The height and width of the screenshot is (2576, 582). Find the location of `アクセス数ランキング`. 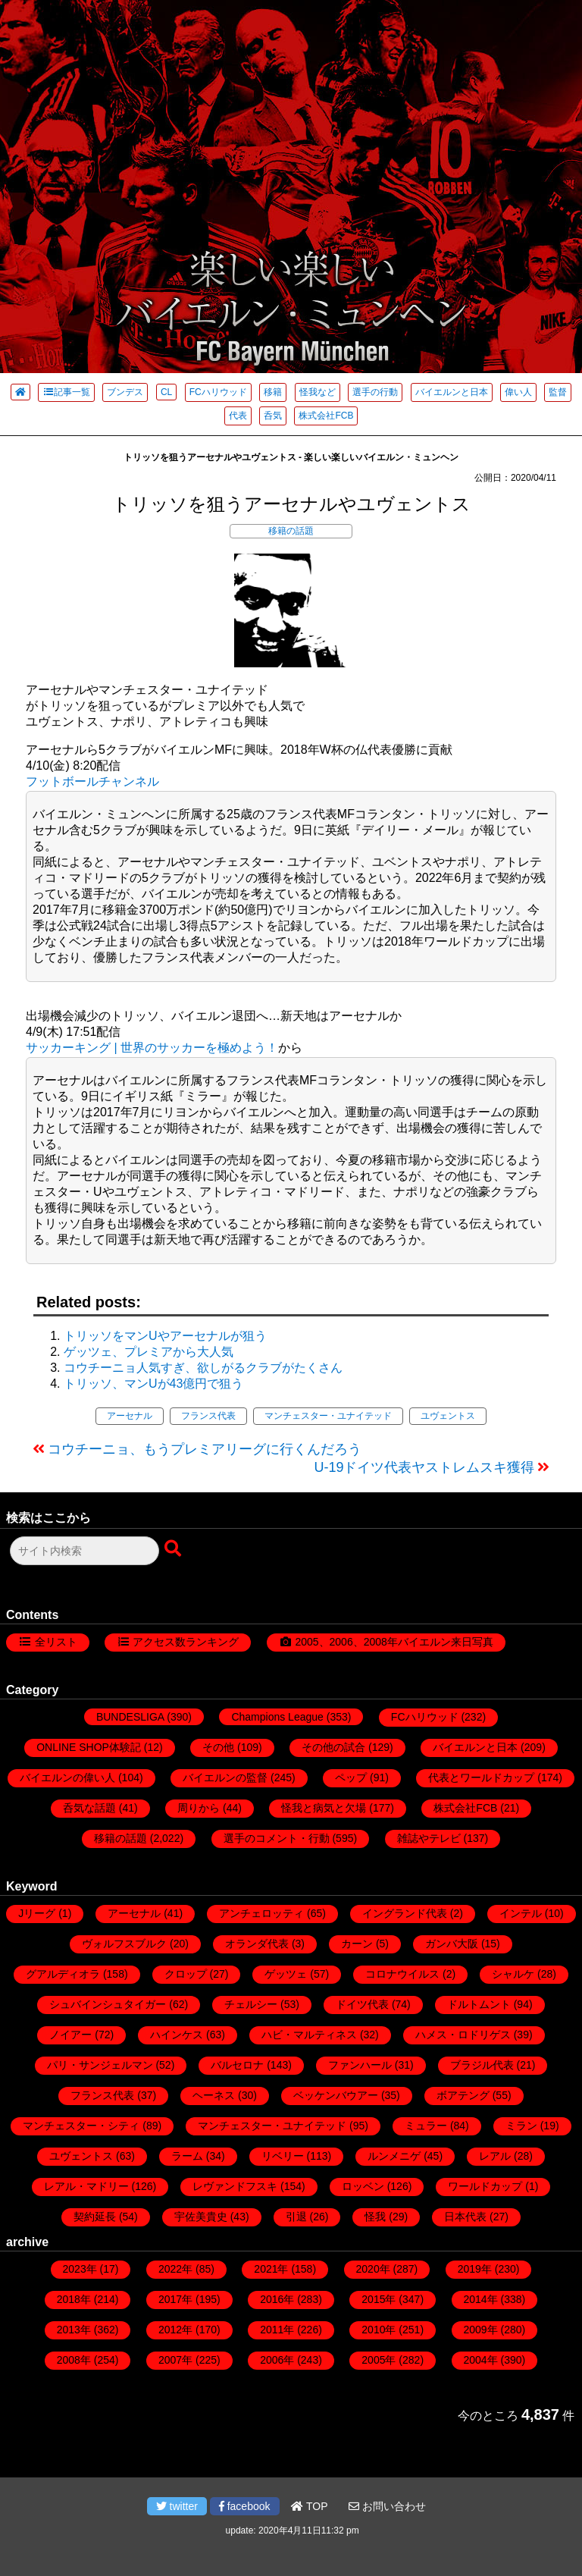

アクセス数ランキング is located at coordinates (186, 1642).